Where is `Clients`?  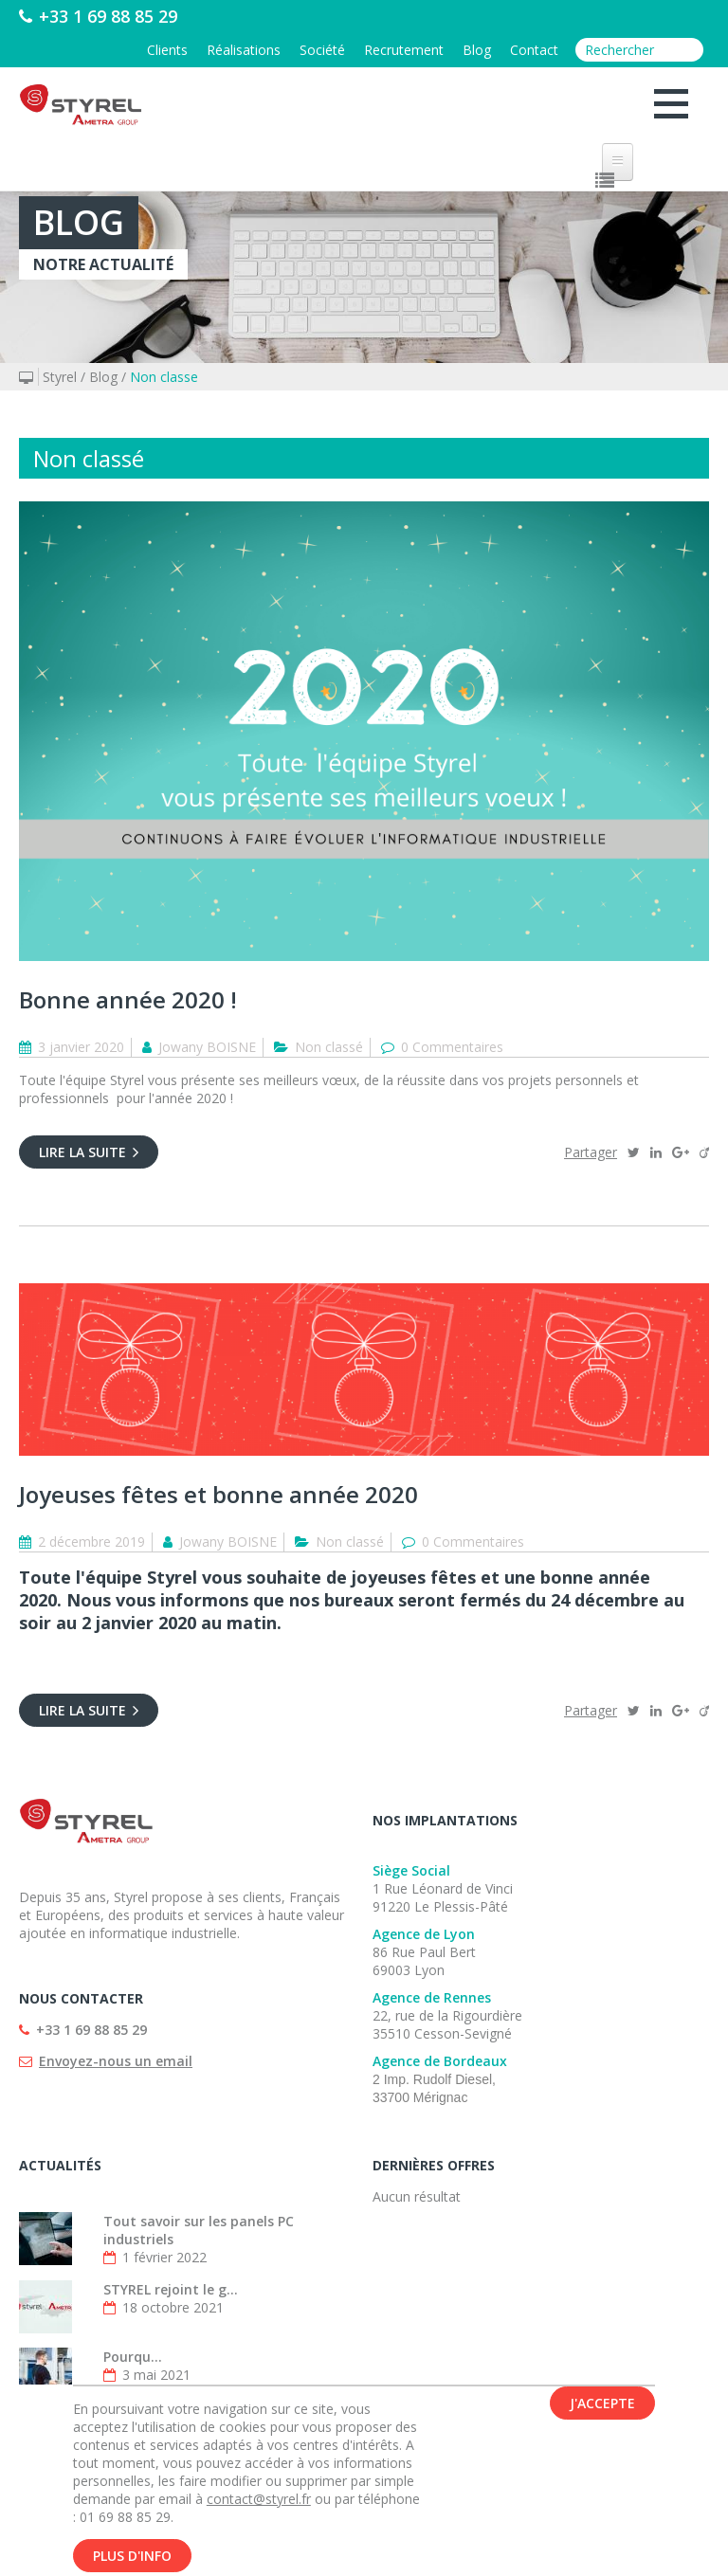
Clients is located at coordinates (167, 50).